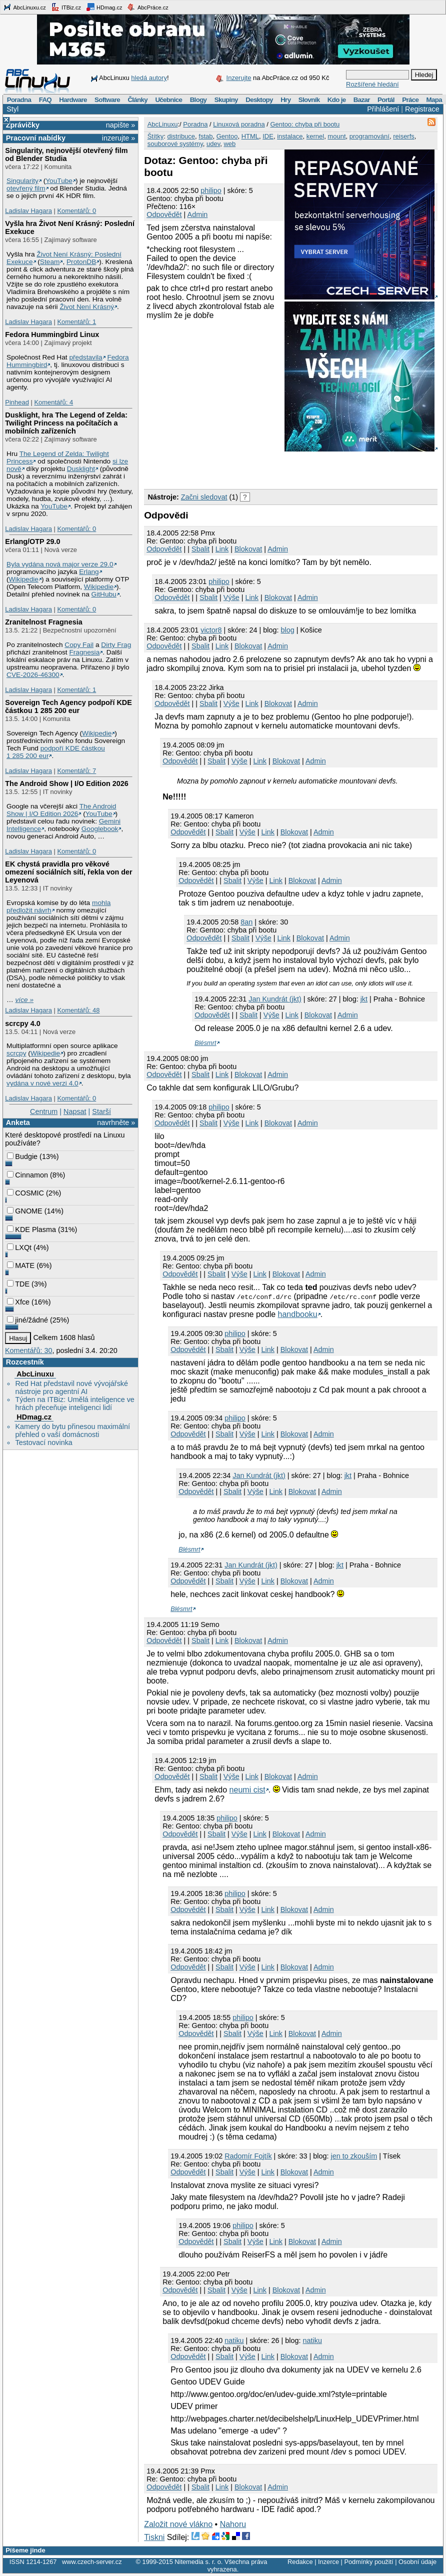 The width and height of the screenshot is (446, 2576). Describe the element at coordinates (12, 109) in the screenshot. I see `Styl` at that location.